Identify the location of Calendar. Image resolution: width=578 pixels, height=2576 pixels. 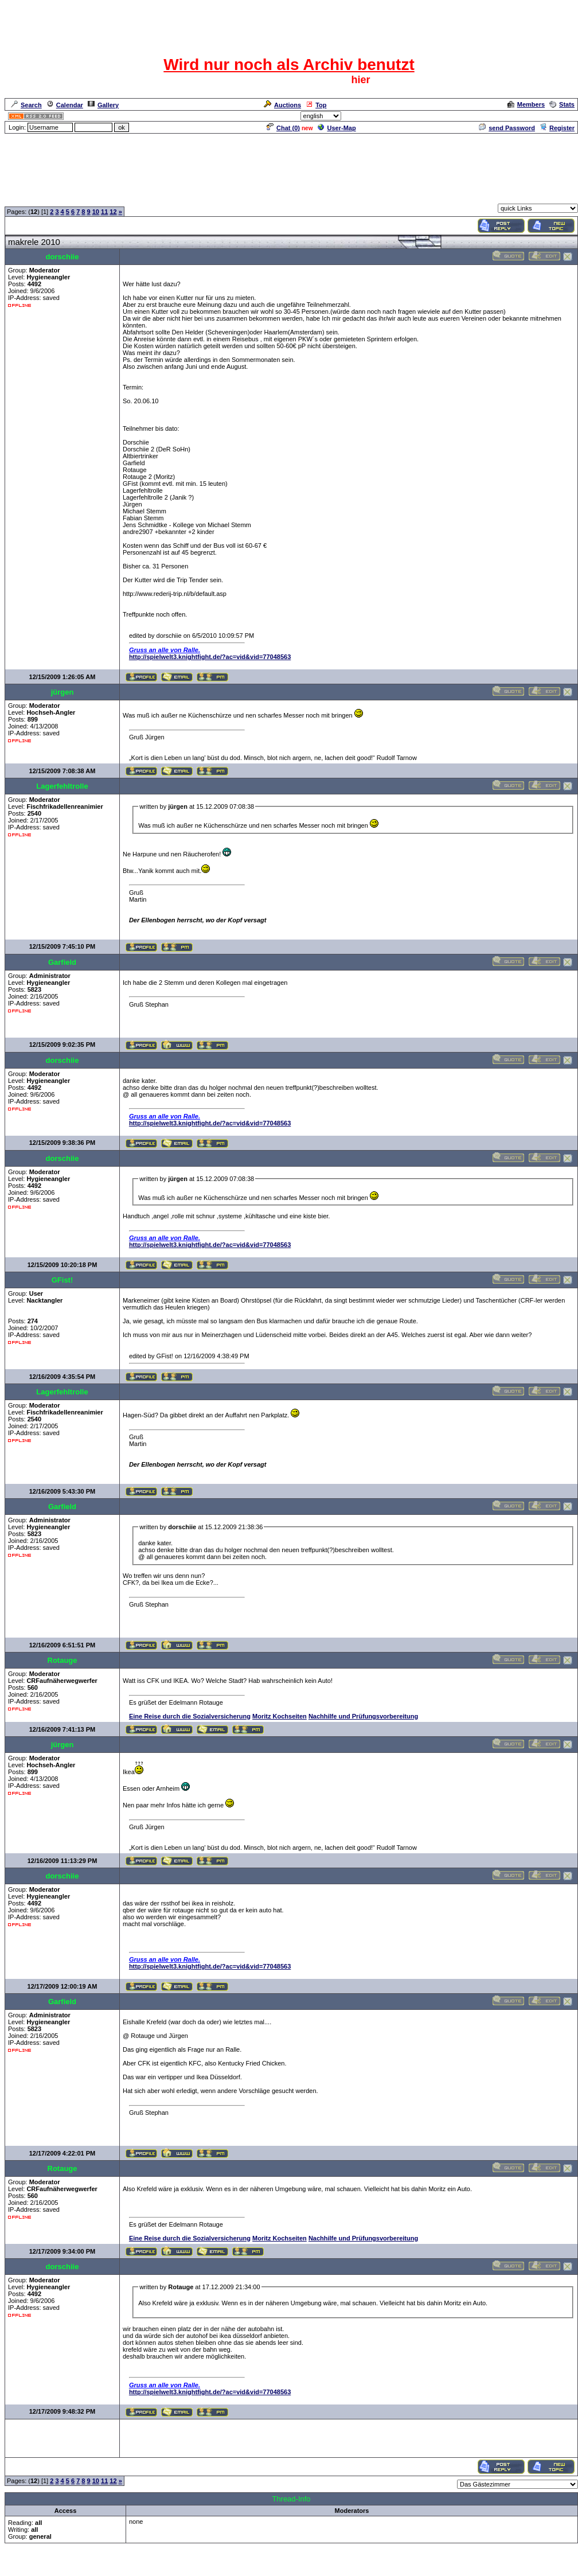
(64, 105).